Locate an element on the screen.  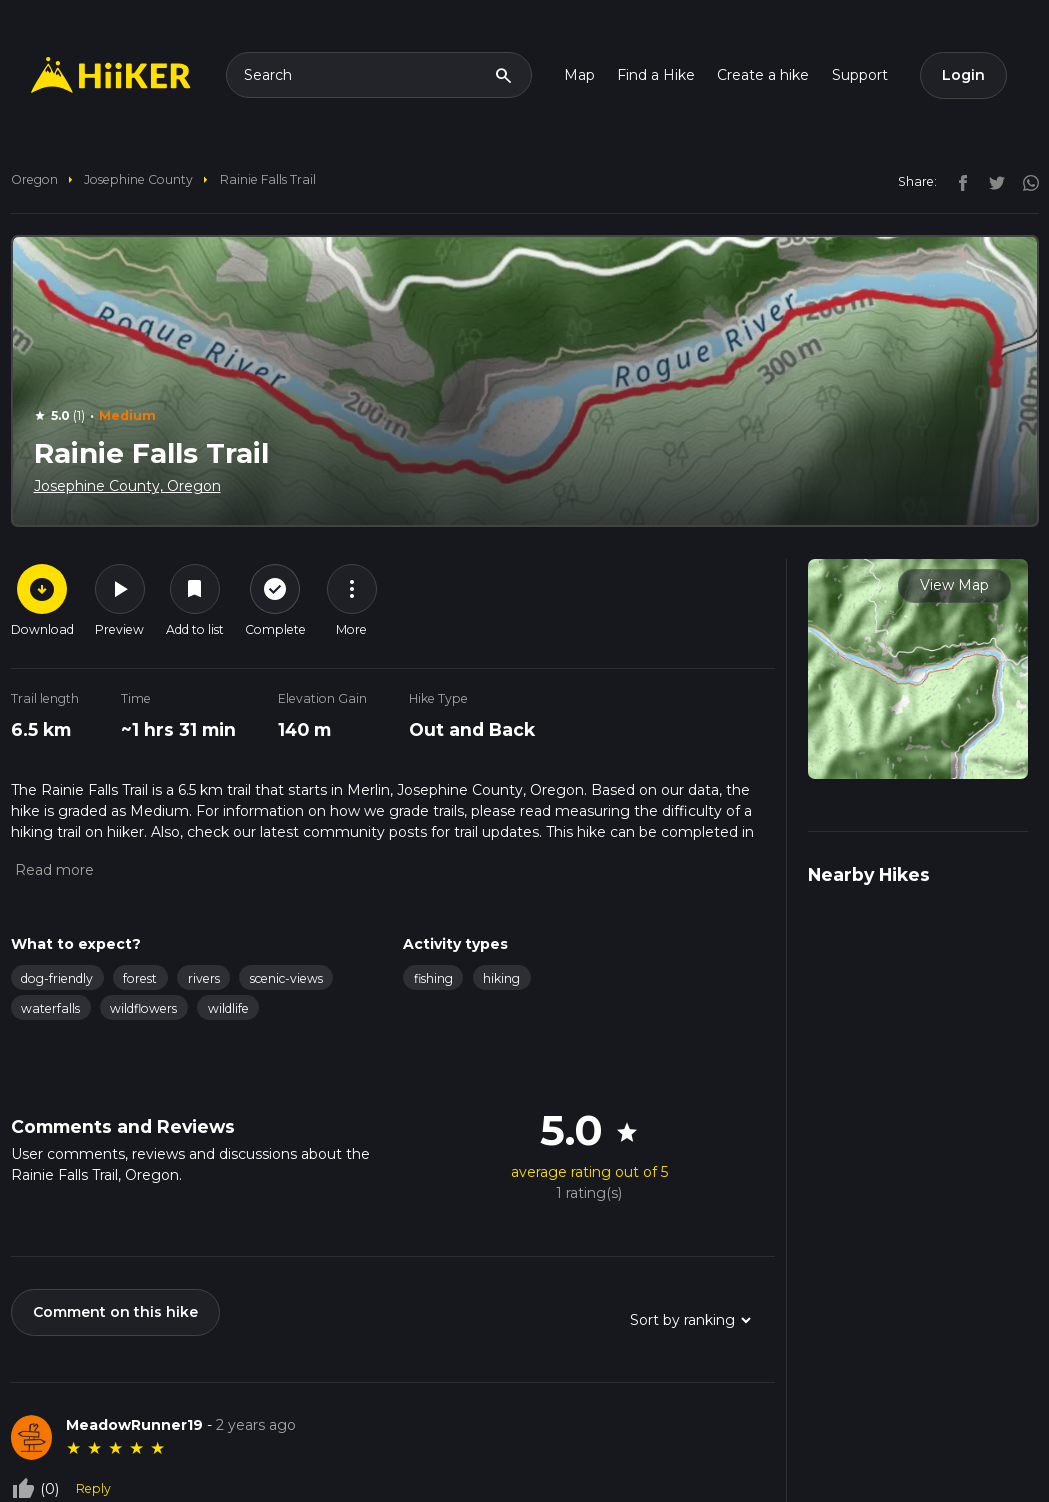
[twitter] is located at coordinates (992, 181).